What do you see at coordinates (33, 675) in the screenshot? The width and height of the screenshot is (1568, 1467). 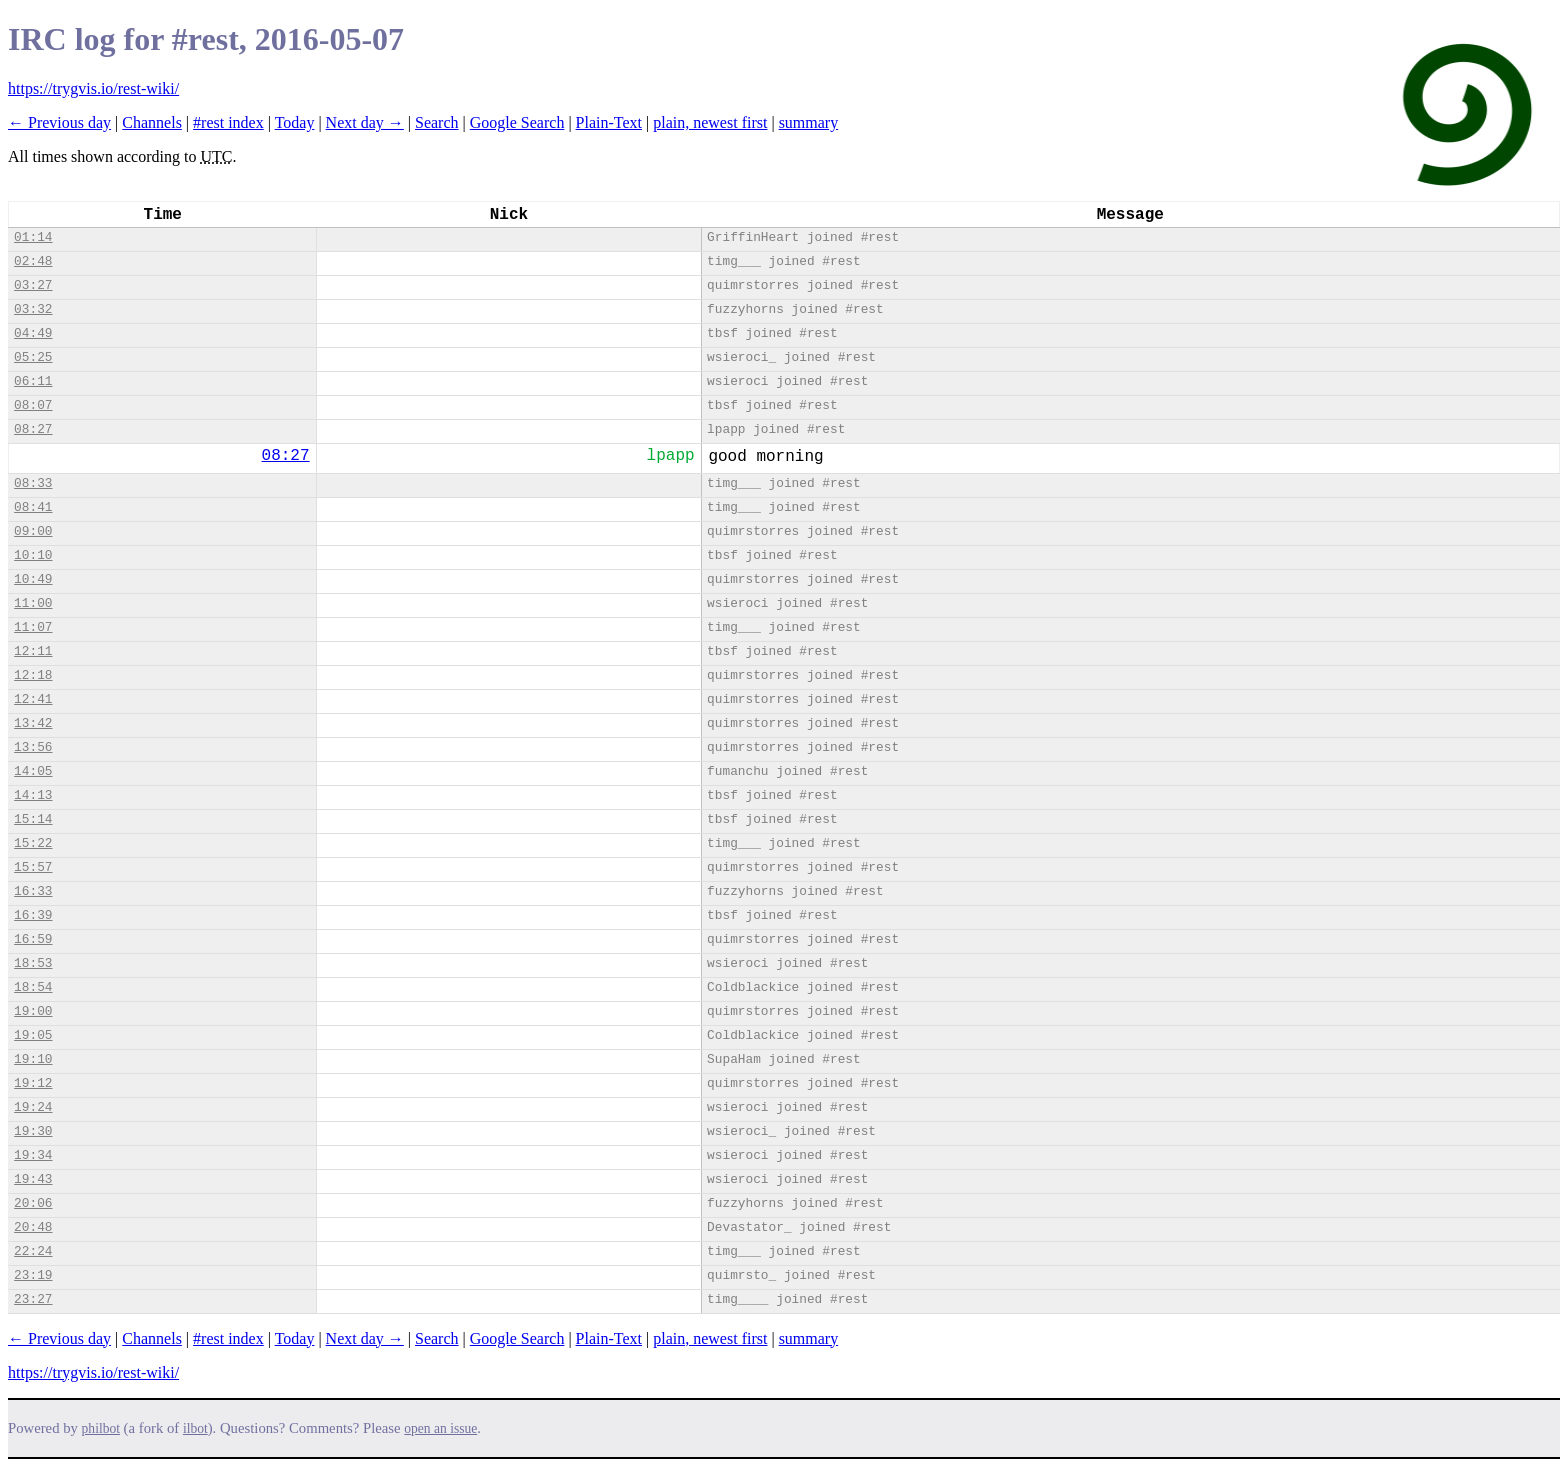 I see `12:18` at bounding box center [33, 675].